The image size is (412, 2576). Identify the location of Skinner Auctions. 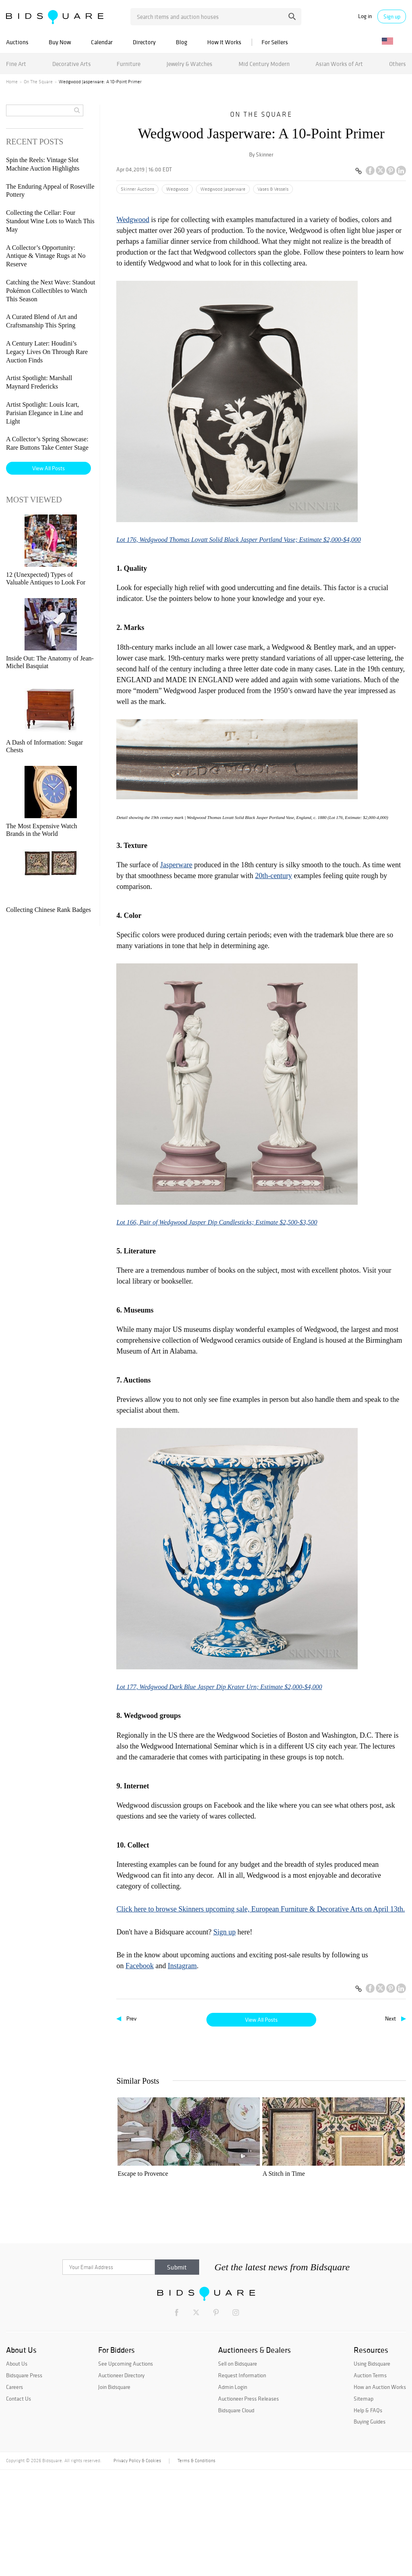
(137, 189).